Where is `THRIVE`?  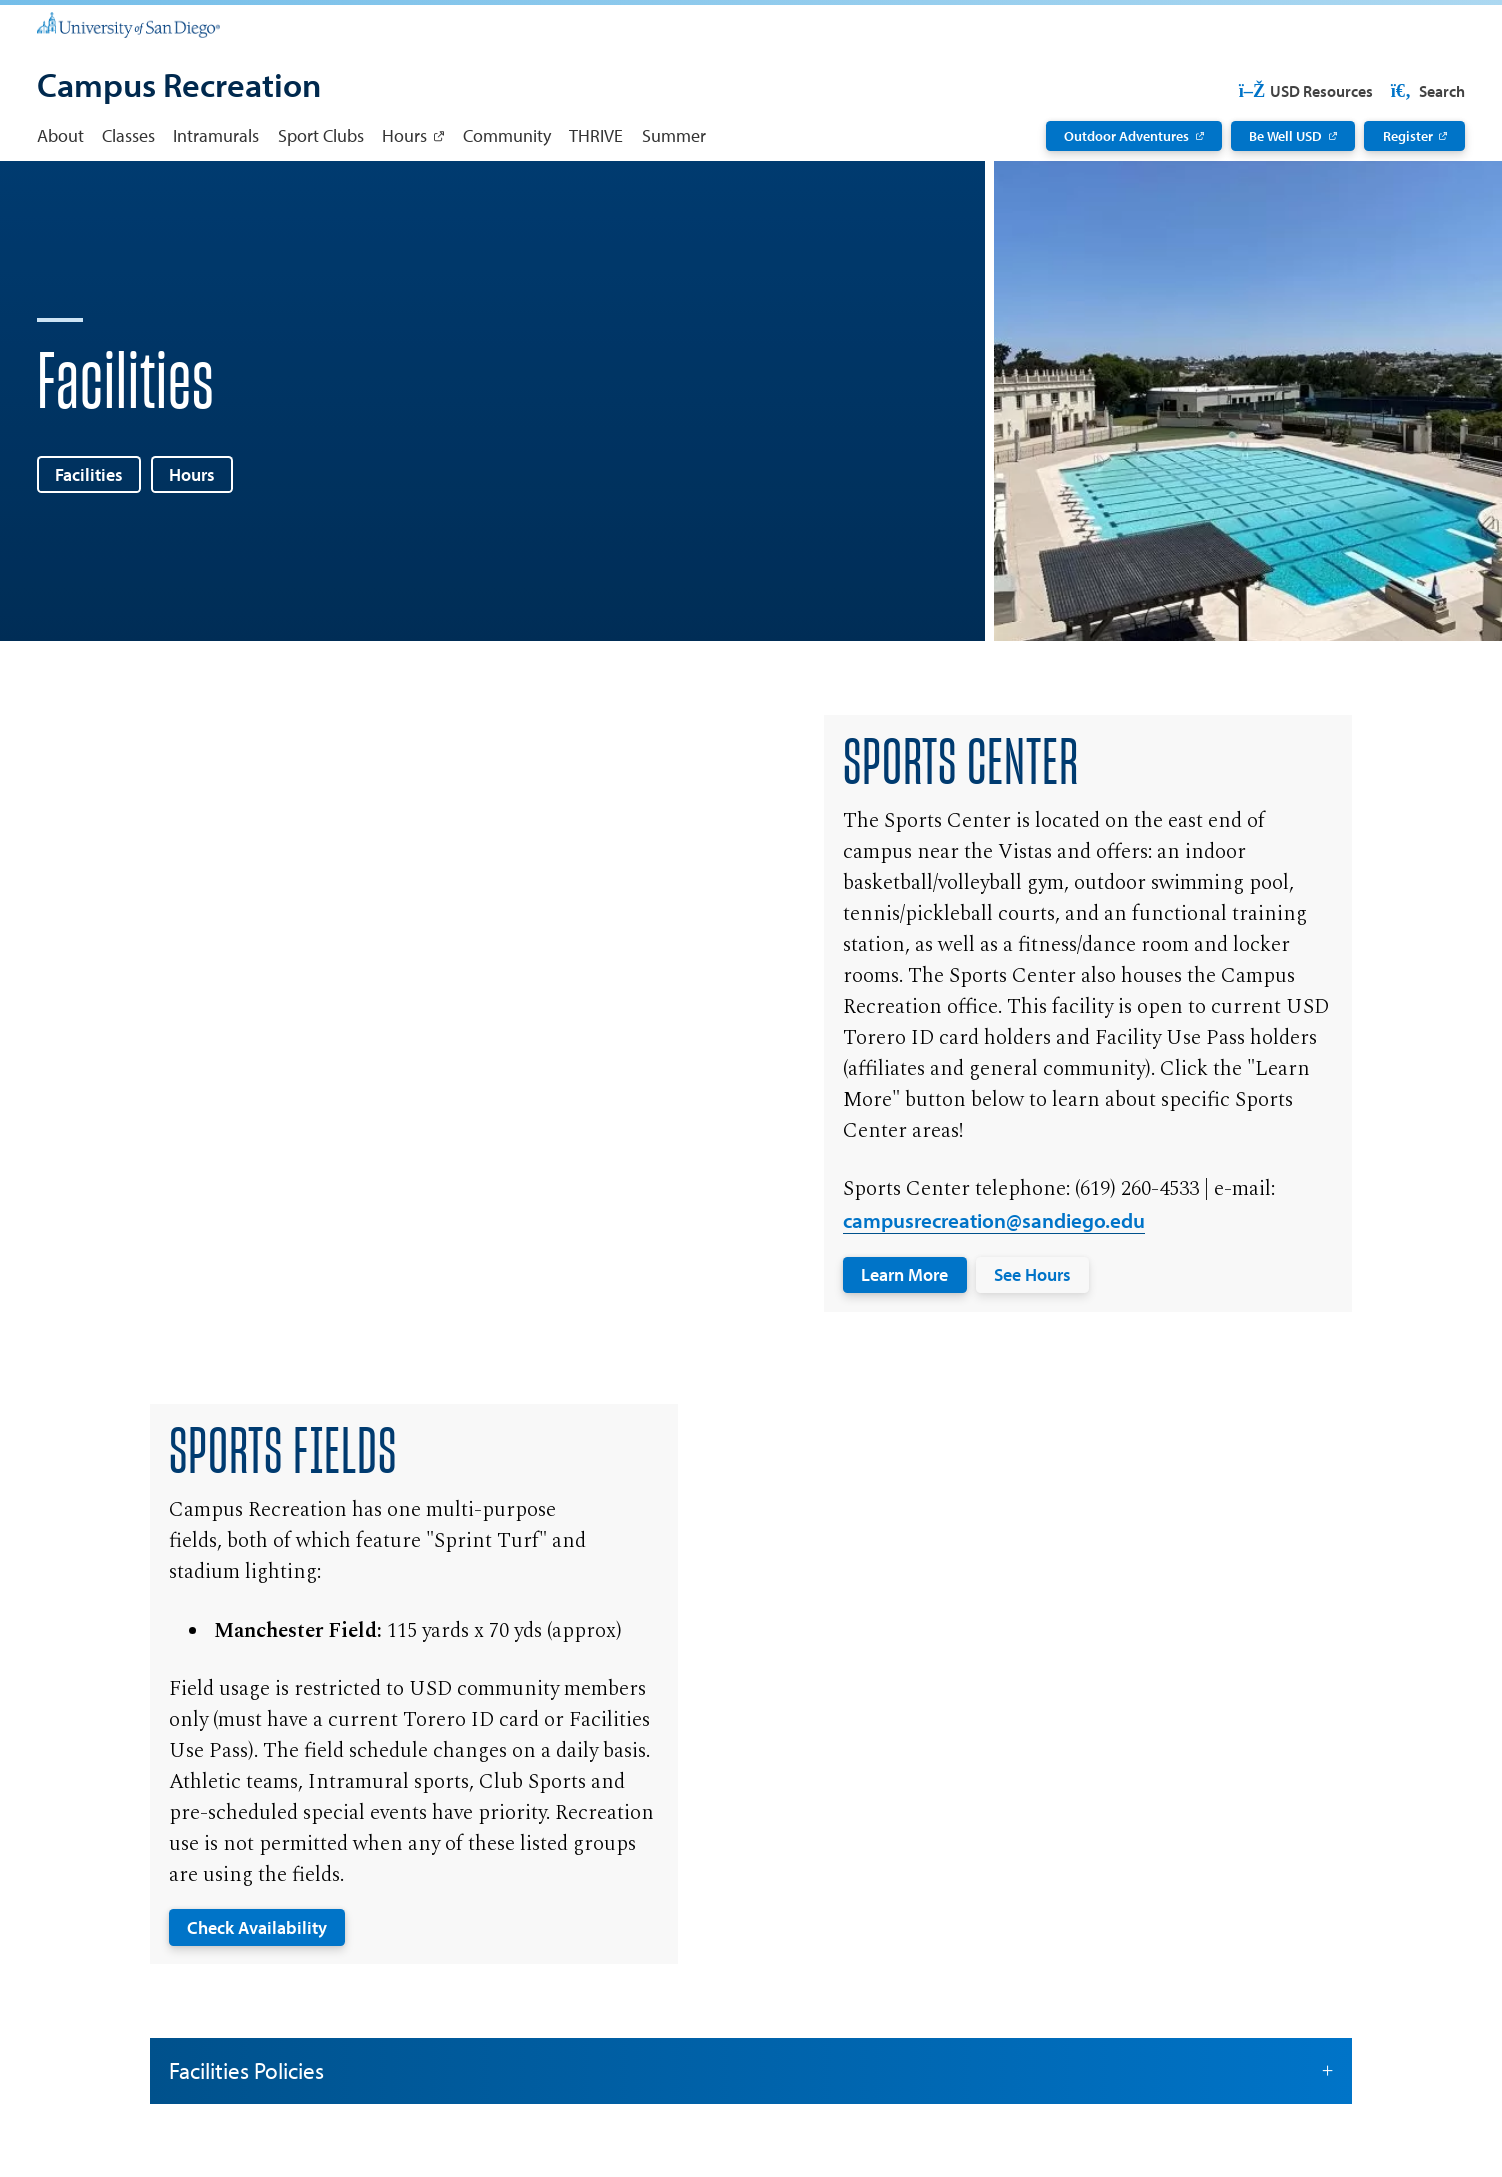 THRIVE is located at coordinates (596, 135).